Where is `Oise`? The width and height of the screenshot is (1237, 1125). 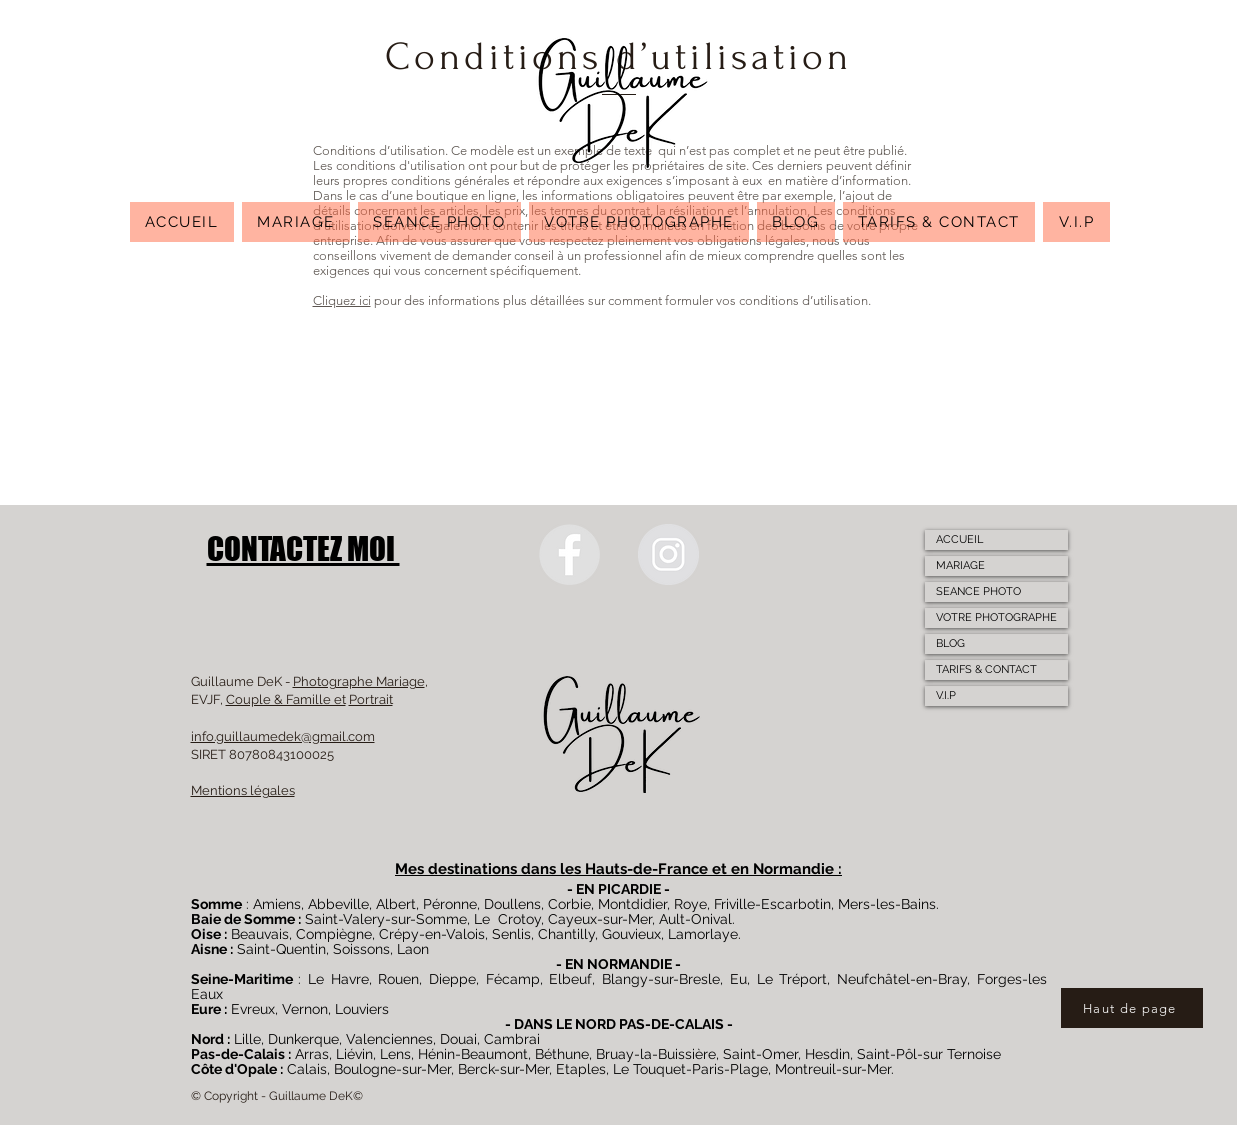
Oise is located at coordinates (206, 934).